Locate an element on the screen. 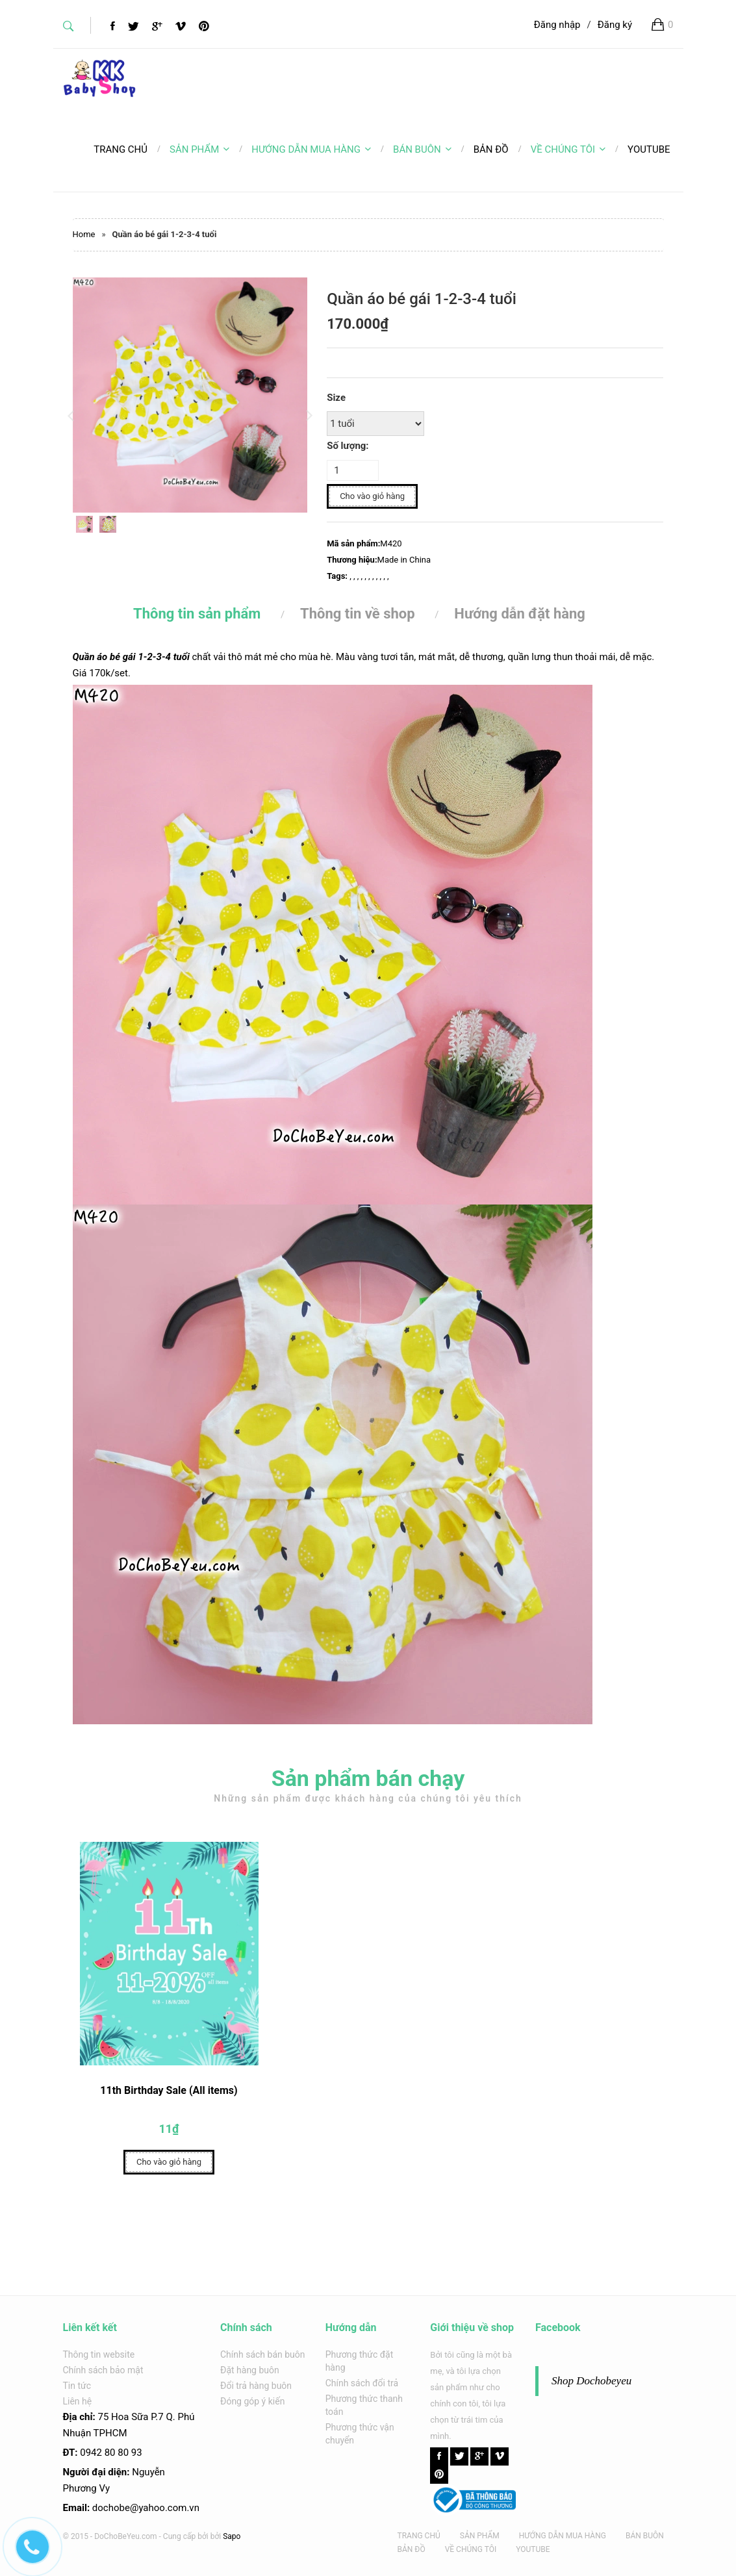 Image resolution: width=736 pixels, height=2576 pixels. Đóng góp ý kiến is located at coordinates (252, 2401).